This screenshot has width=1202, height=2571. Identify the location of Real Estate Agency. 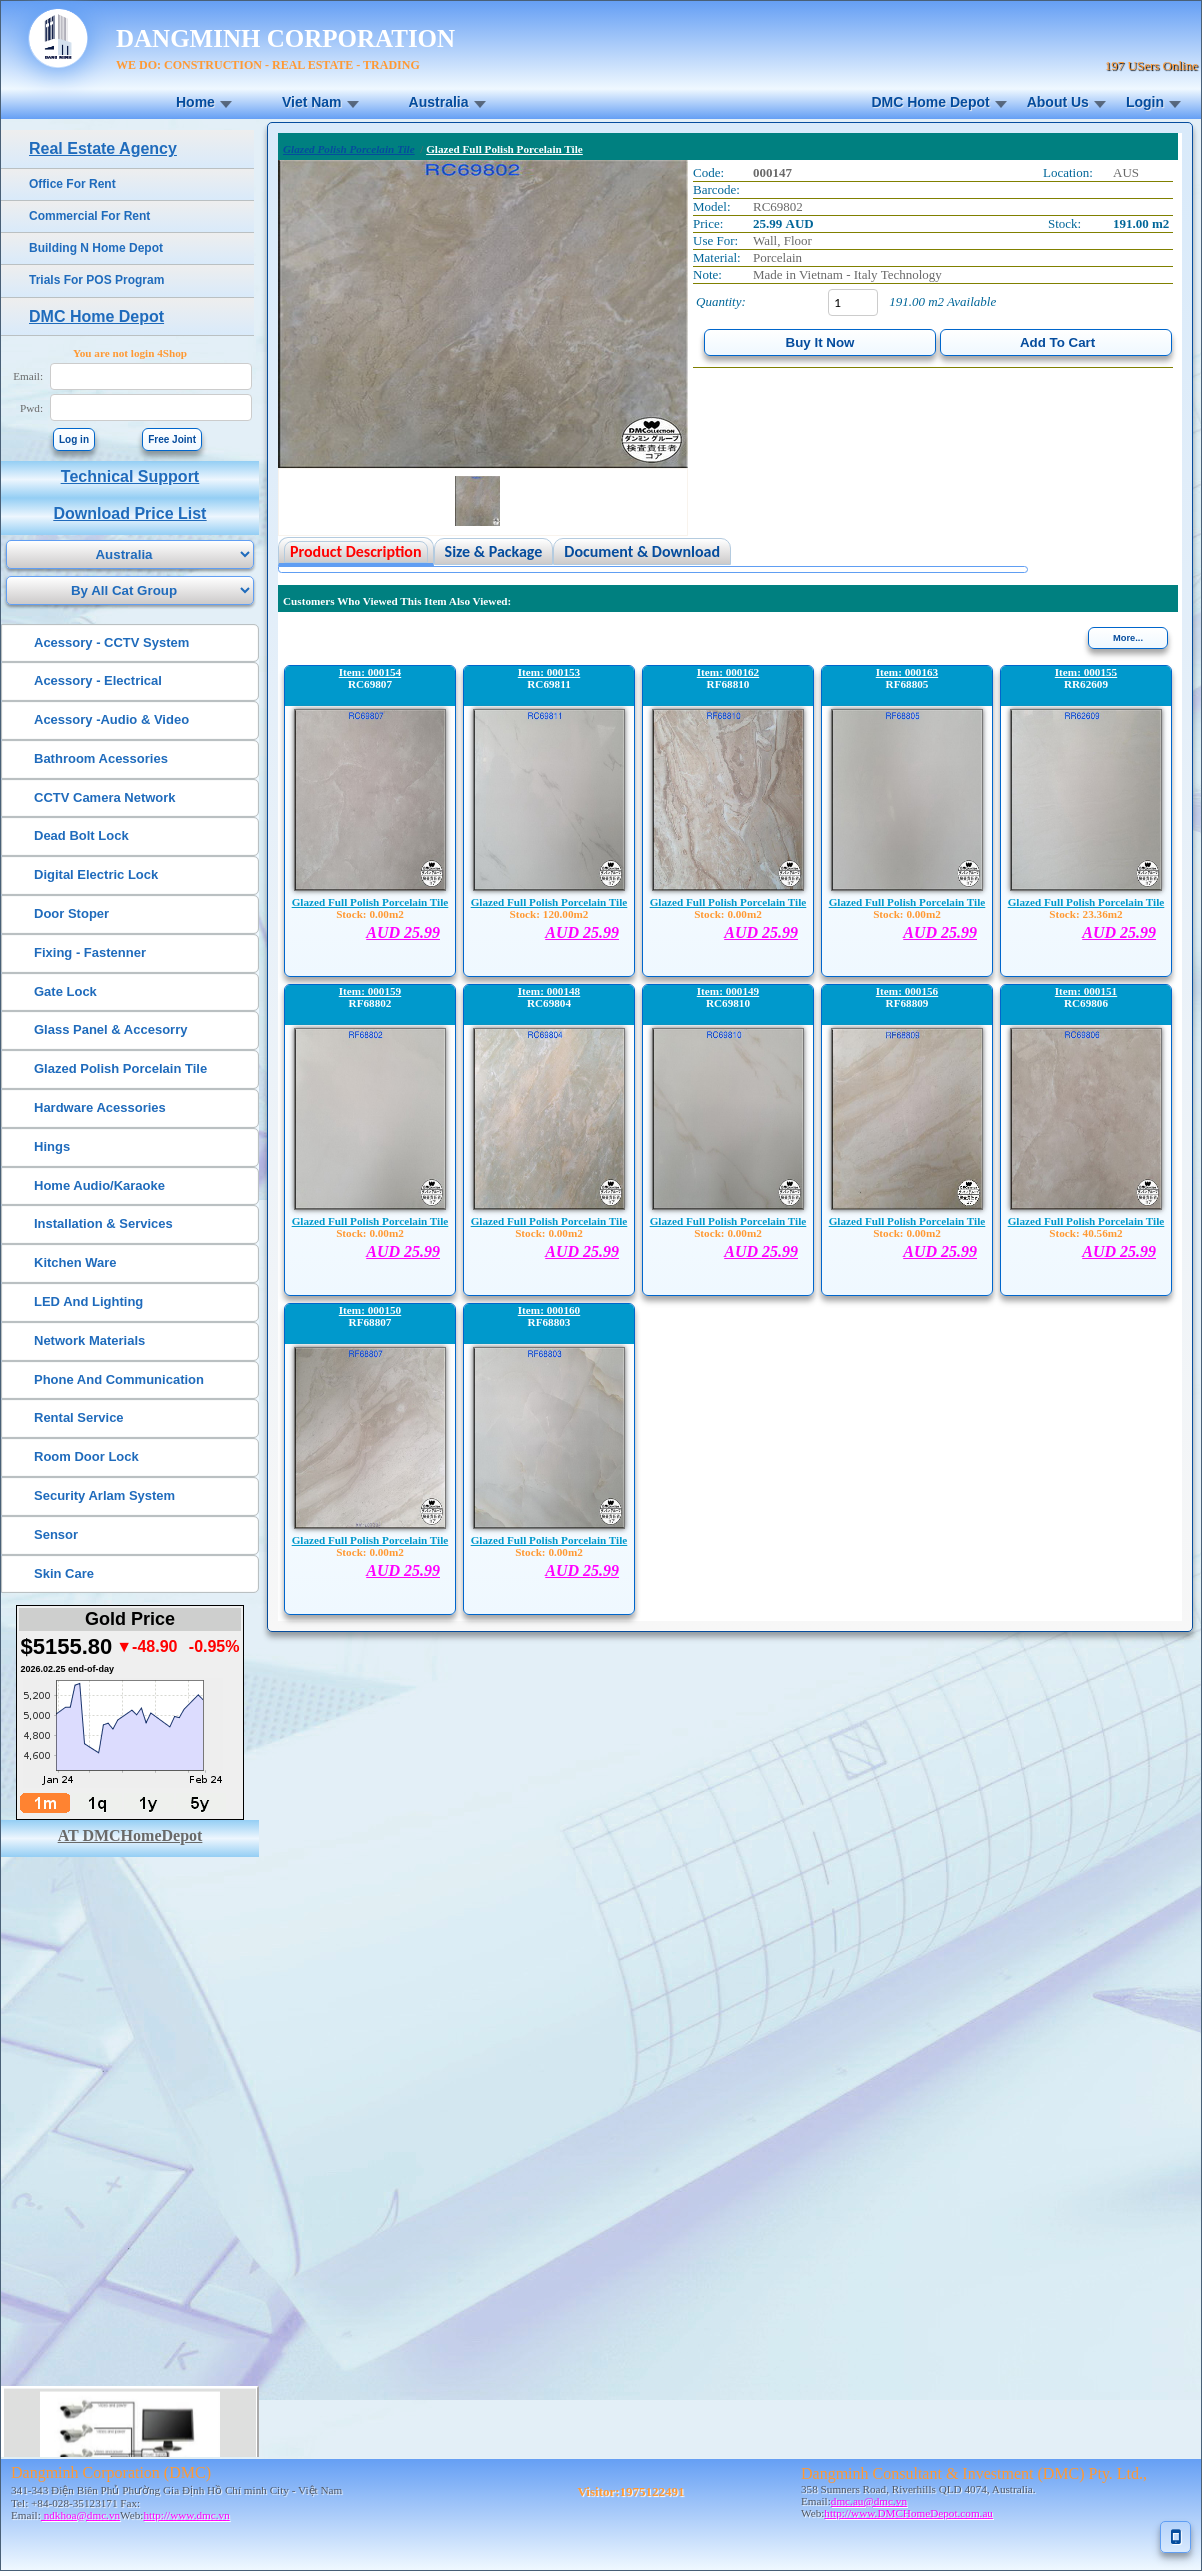
(103, 148).